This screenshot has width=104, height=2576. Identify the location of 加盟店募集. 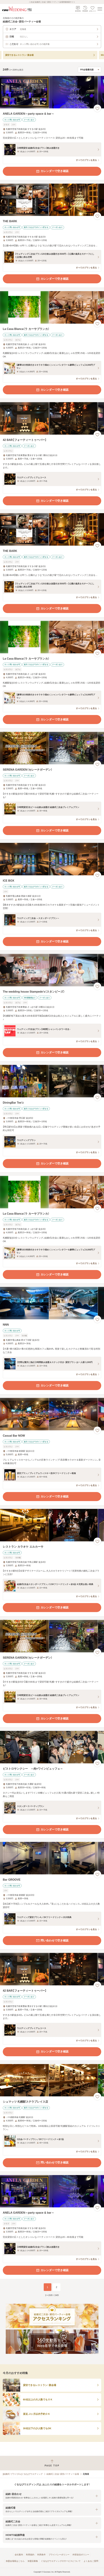
(33, 2561).